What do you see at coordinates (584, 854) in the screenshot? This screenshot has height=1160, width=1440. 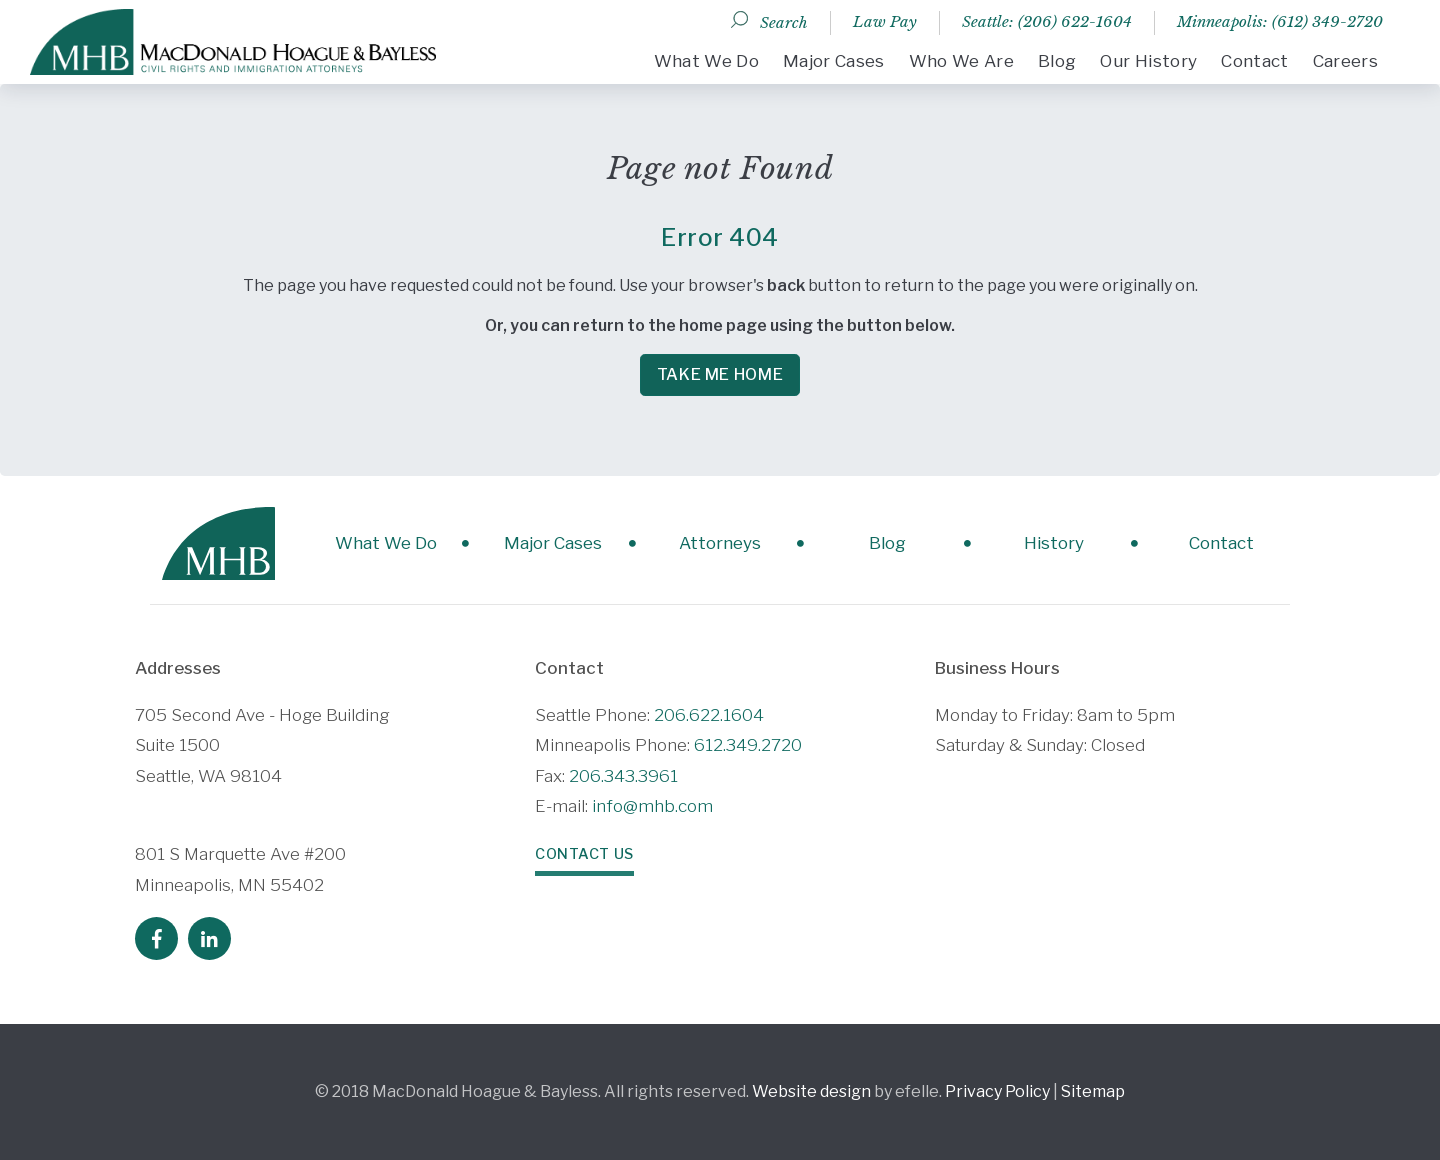 I see `Contact Us` at bounding box center [584, 854].